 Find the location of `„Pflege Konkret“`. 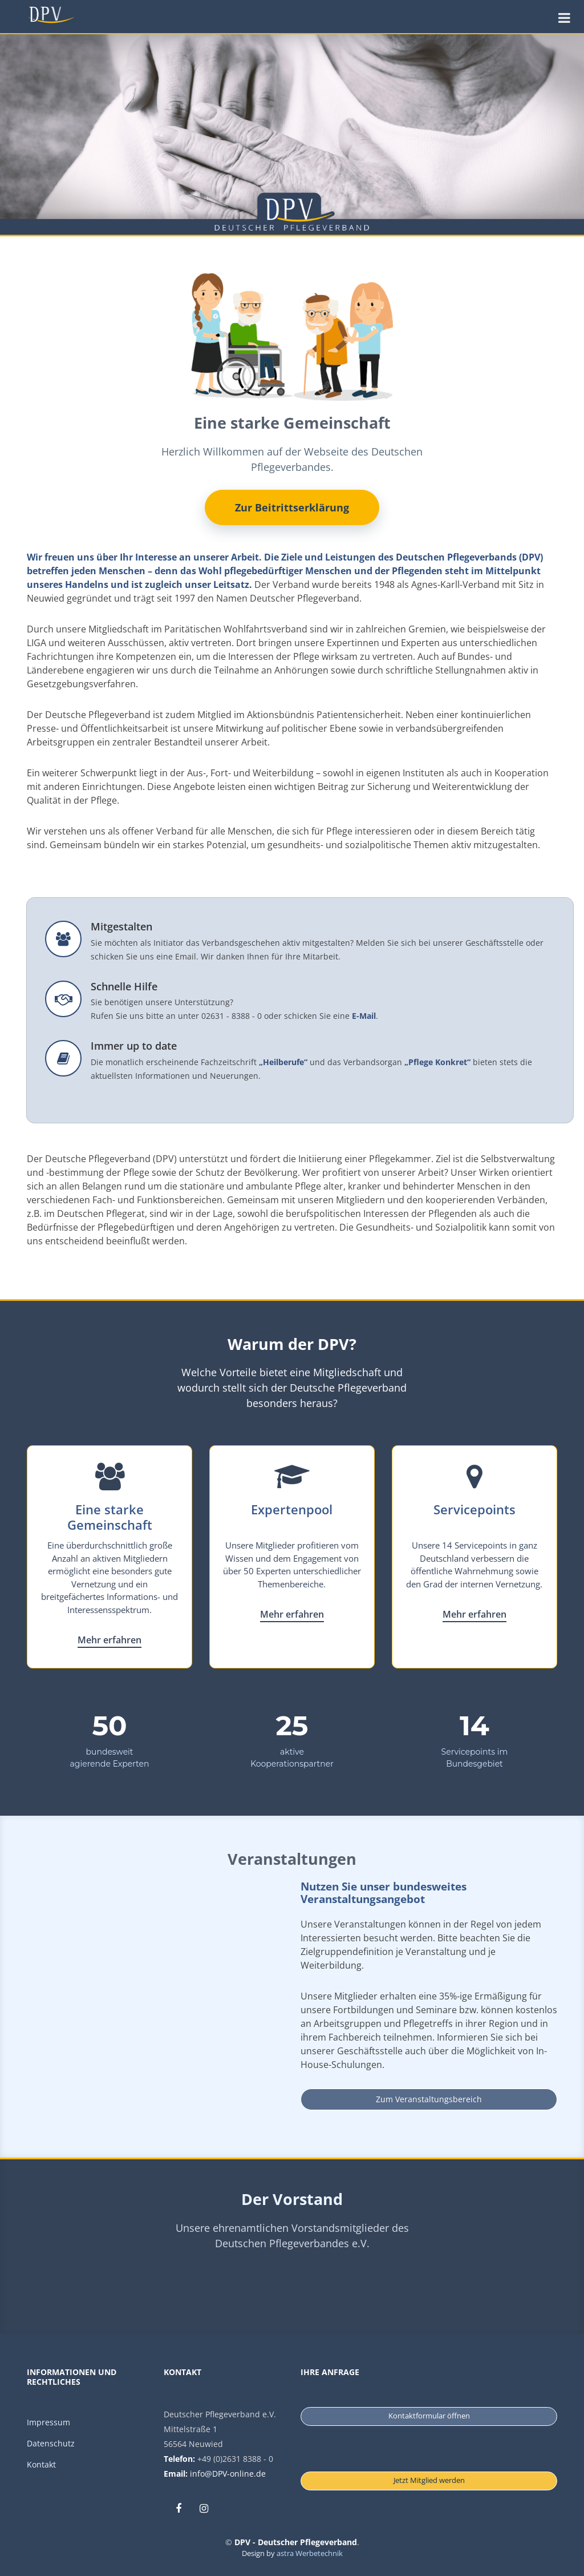

„Pflege Konkret“ is located at coordinates (437, 1062).